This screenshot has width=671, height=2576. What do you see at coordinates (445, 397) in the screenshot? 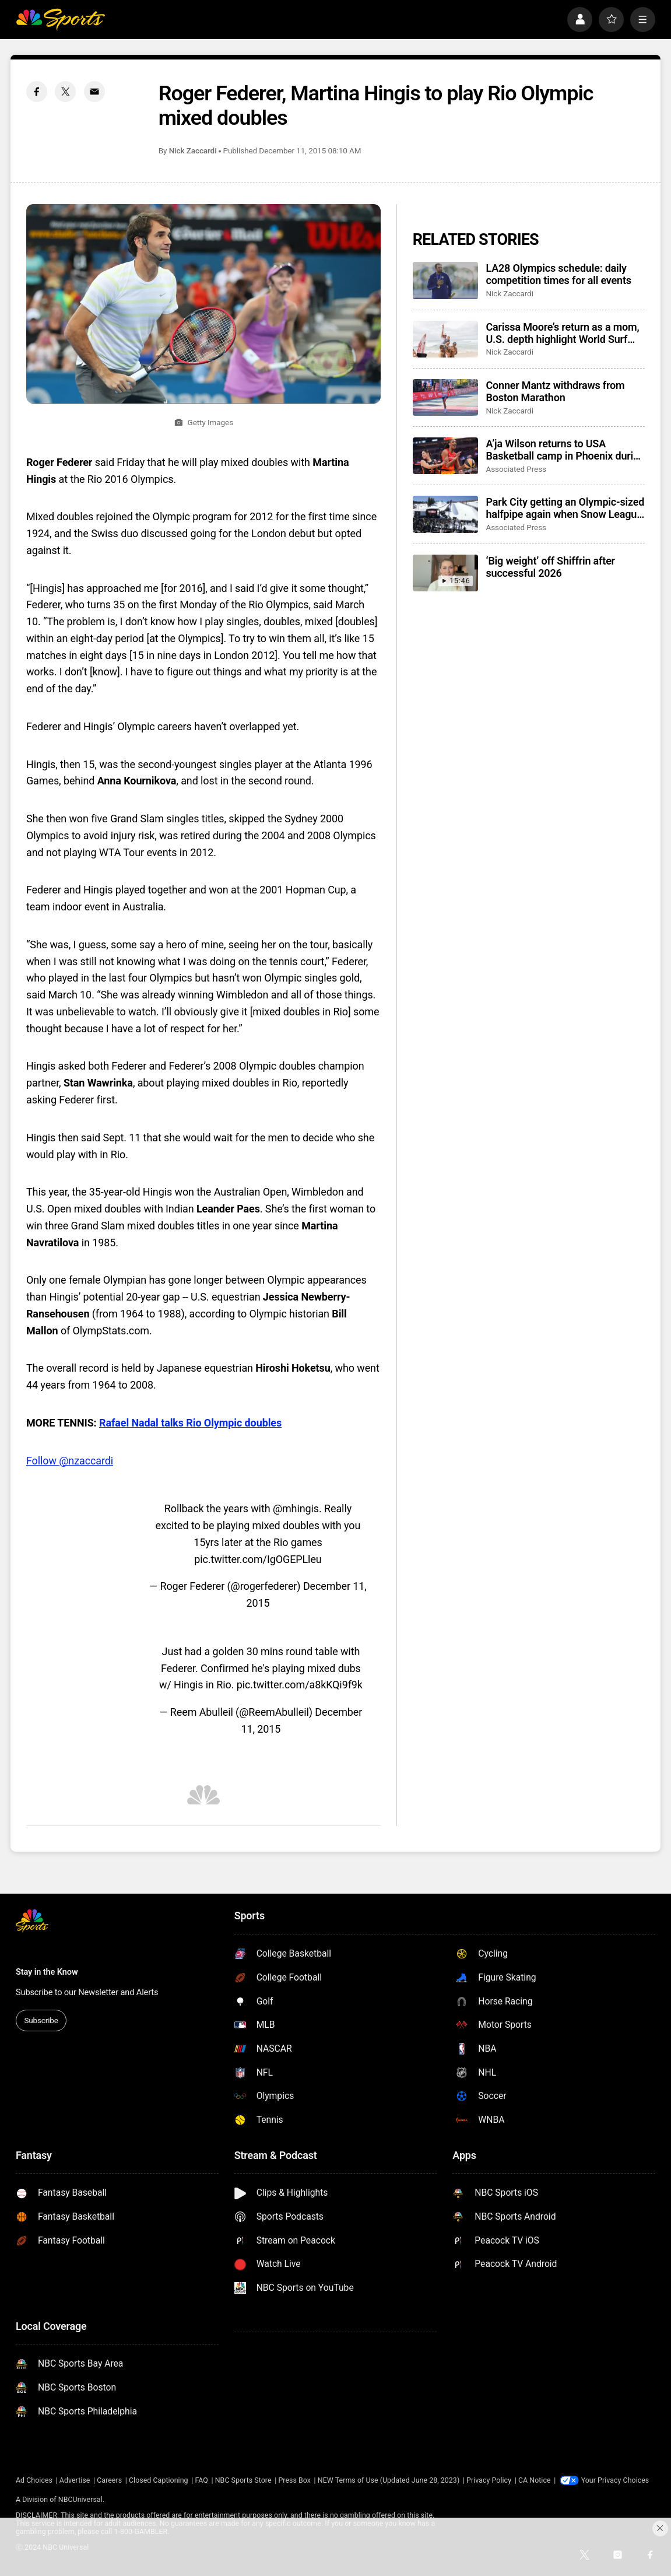
I see `[Conner Mantz withdraws from Boston Marathon]` at bounding box center [445, 397].